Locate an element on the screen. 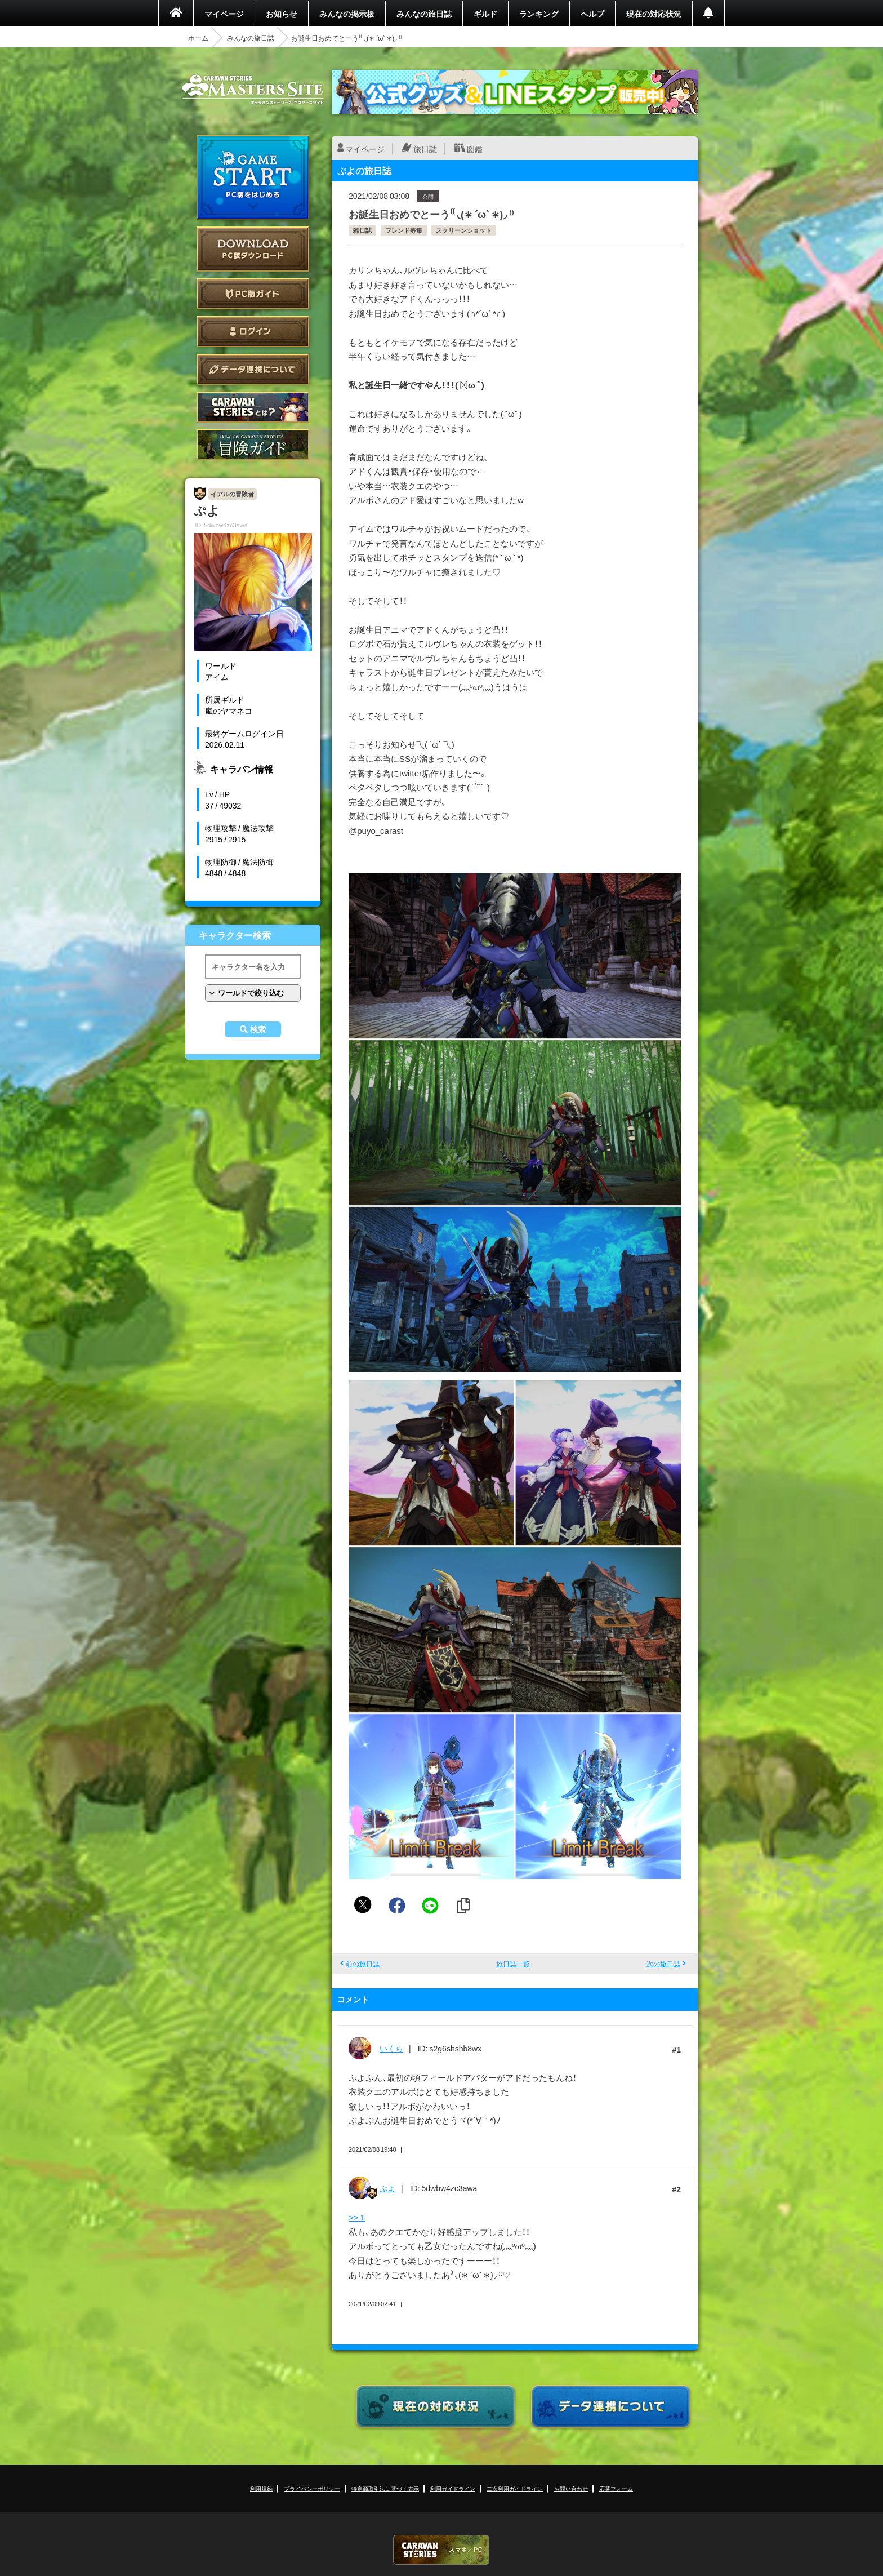  雑日誌 is located at coordinates (362, 230).